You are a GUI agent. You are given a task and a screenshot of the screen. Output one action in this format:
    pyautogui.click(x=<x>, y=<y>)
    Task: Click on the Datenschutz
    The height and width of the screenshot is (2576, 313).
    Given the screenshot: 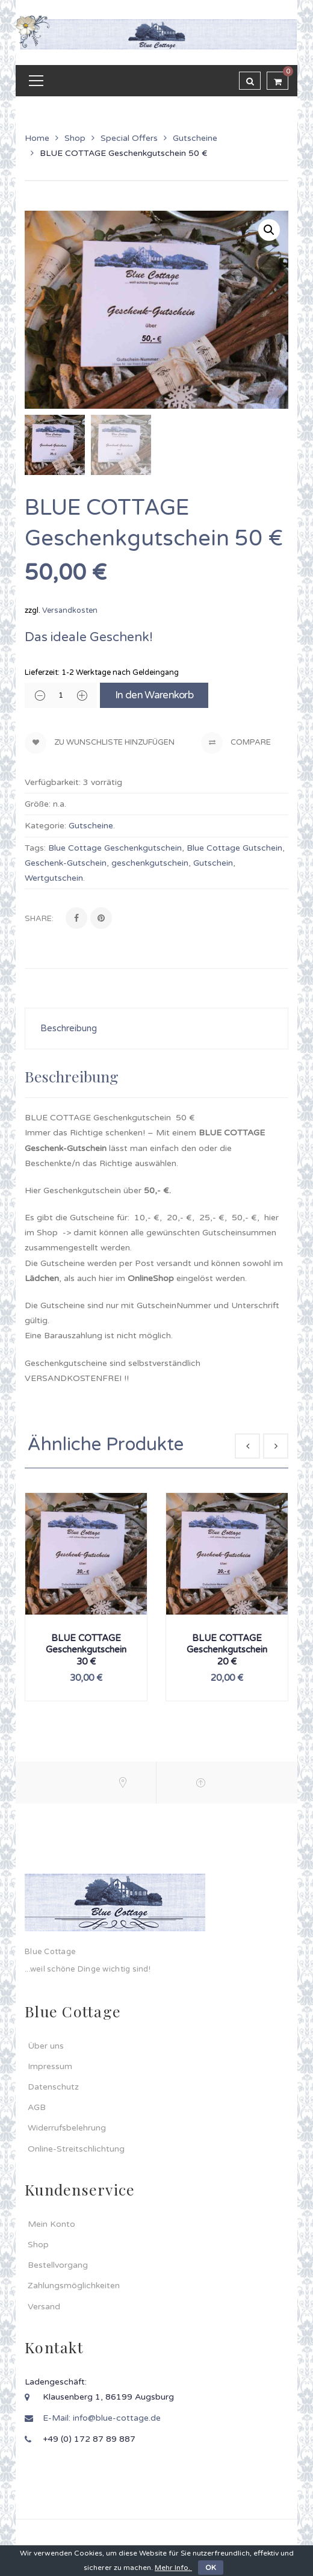 What is the action you would take?
    pyautogui.click(x=53, y=2087)
    